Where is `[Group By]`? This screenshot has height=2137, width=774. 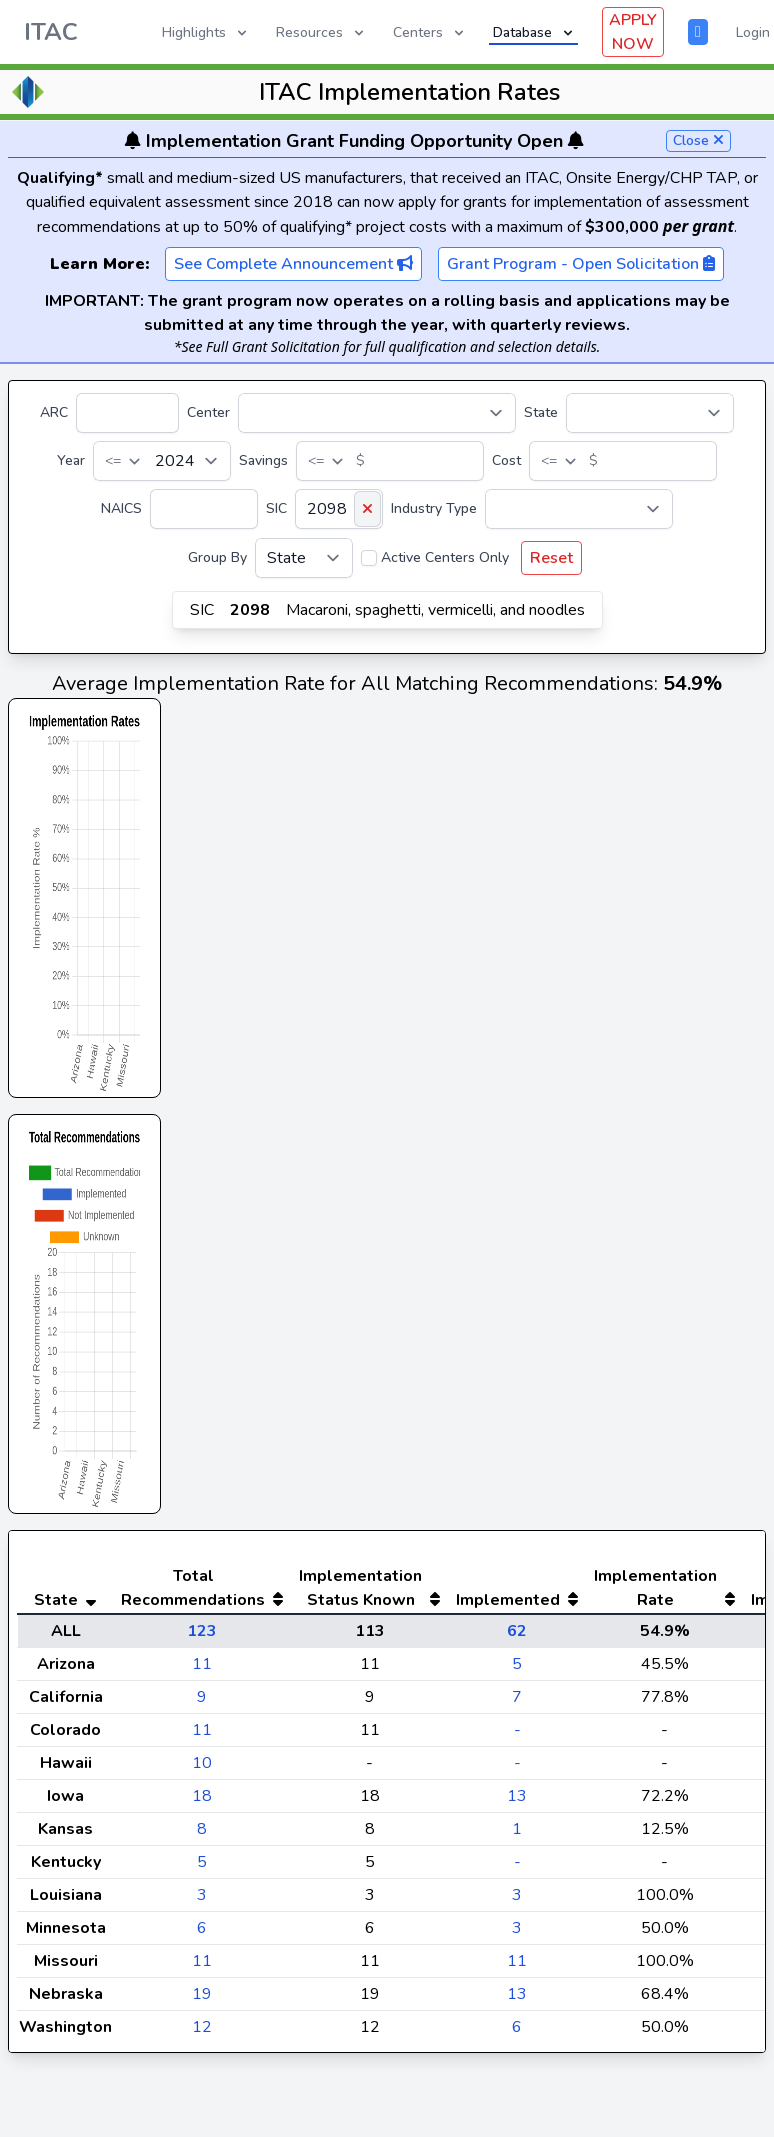 [Group By] is located at coordinates (304, 558).